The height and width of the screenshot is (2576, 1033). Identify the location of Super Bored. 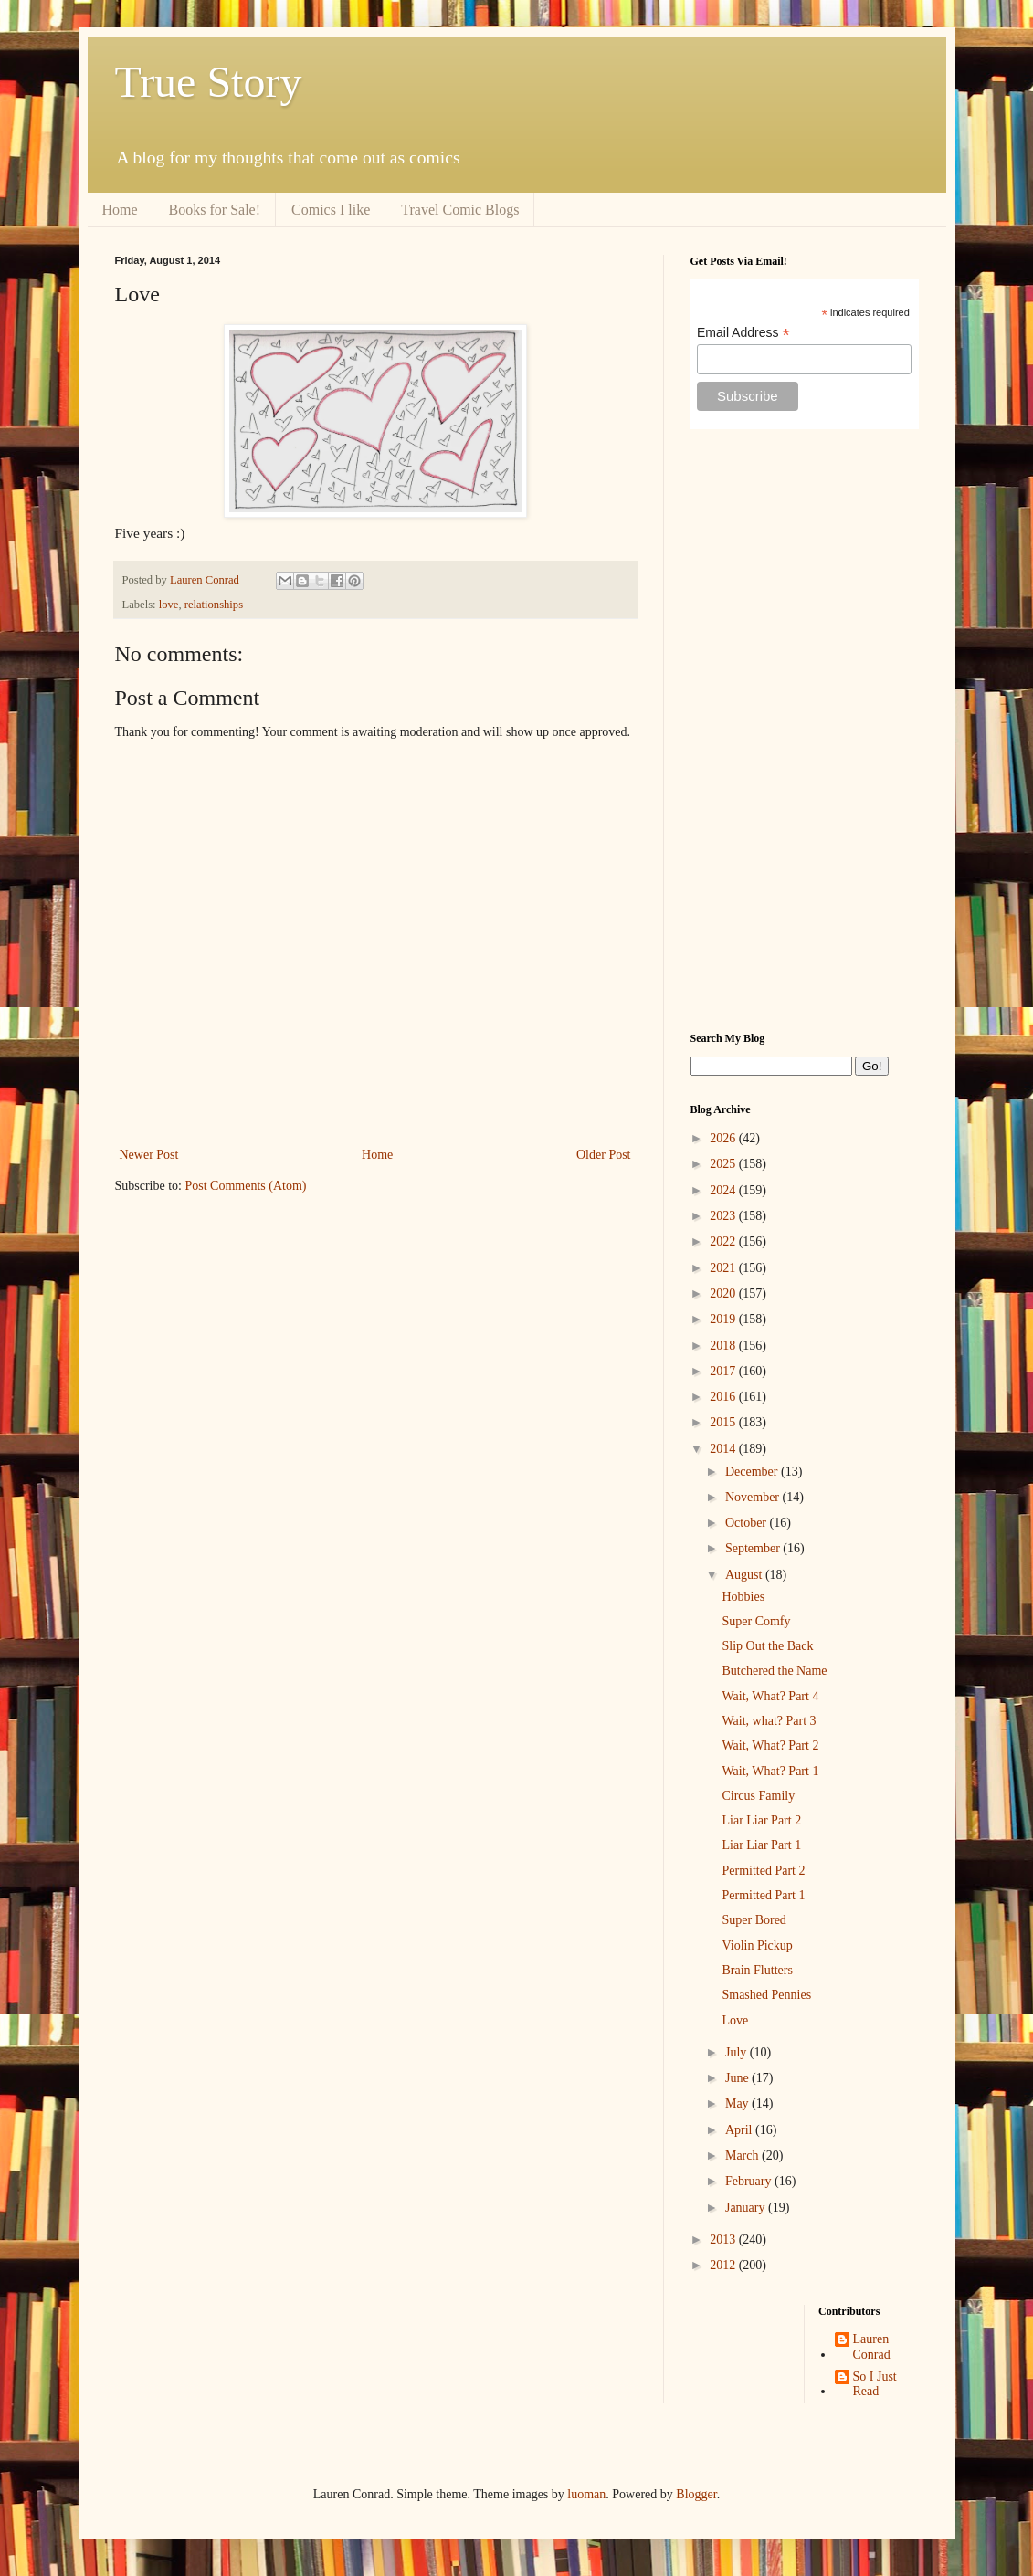
(753, 1920).